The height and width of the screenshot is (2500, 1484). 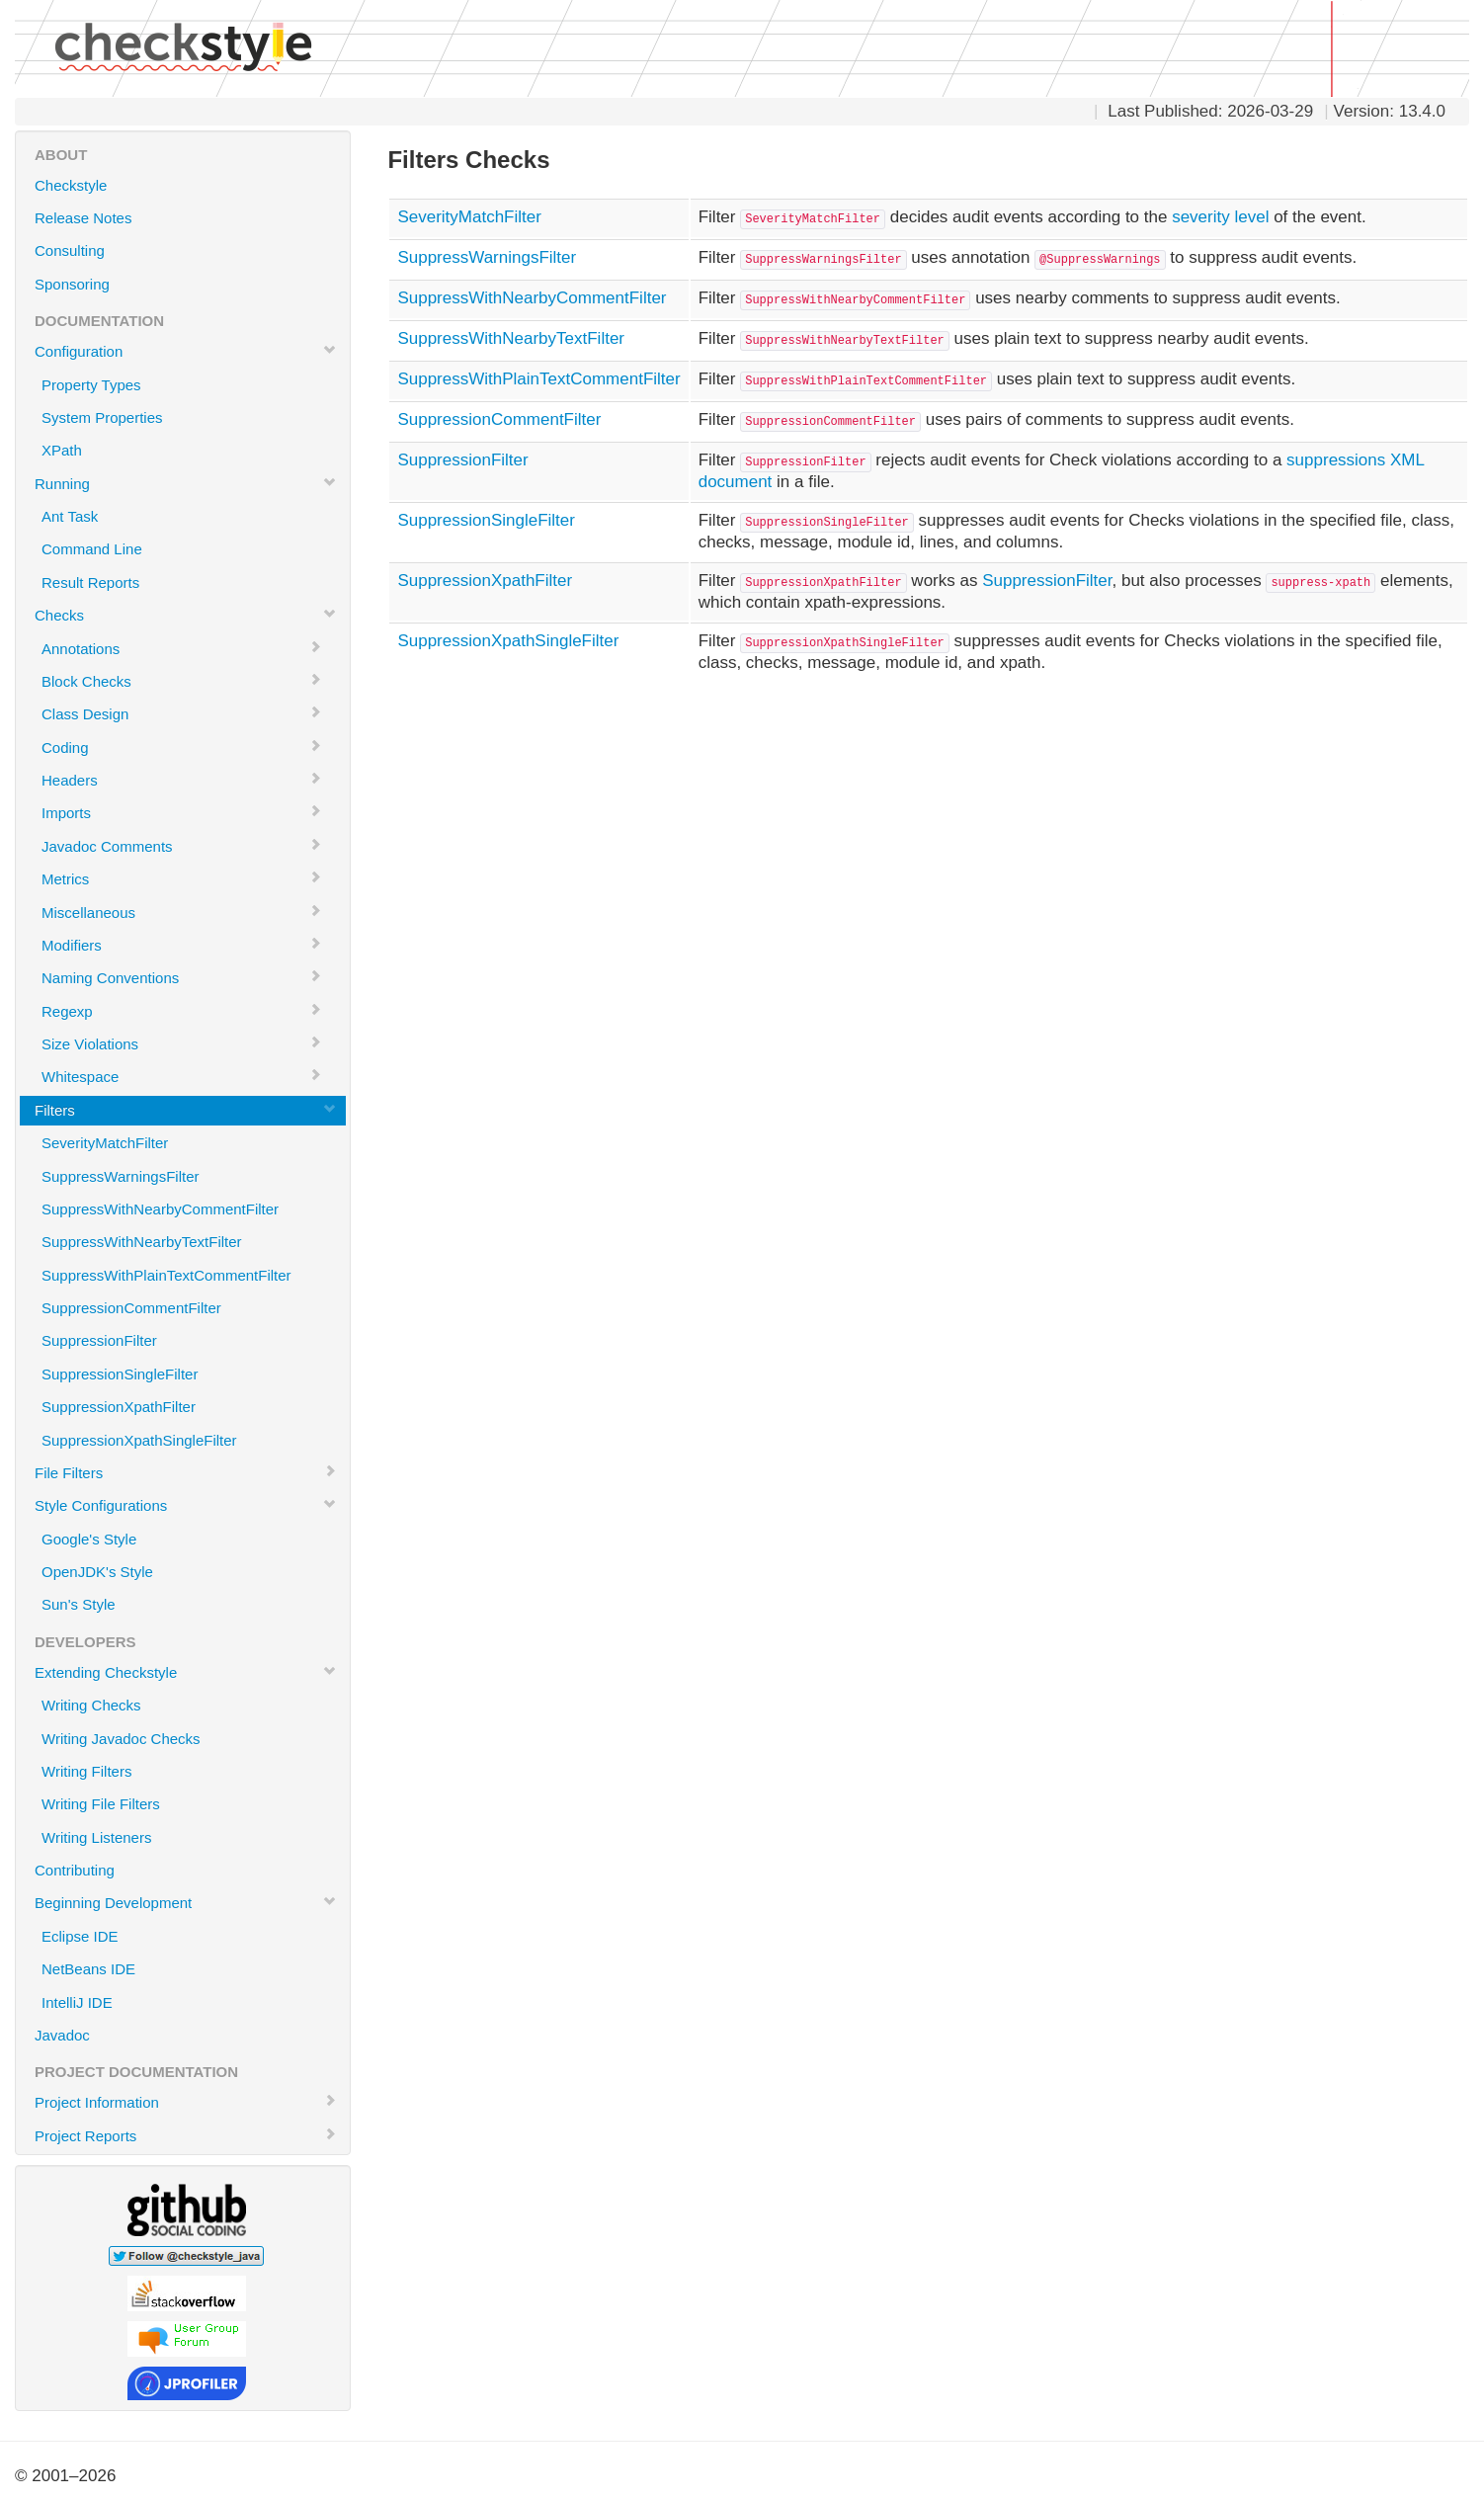 What do you see at coordinates (181, 1043) in the screenshot?
I see `Size Violations` at bounding box center [181, 1043].